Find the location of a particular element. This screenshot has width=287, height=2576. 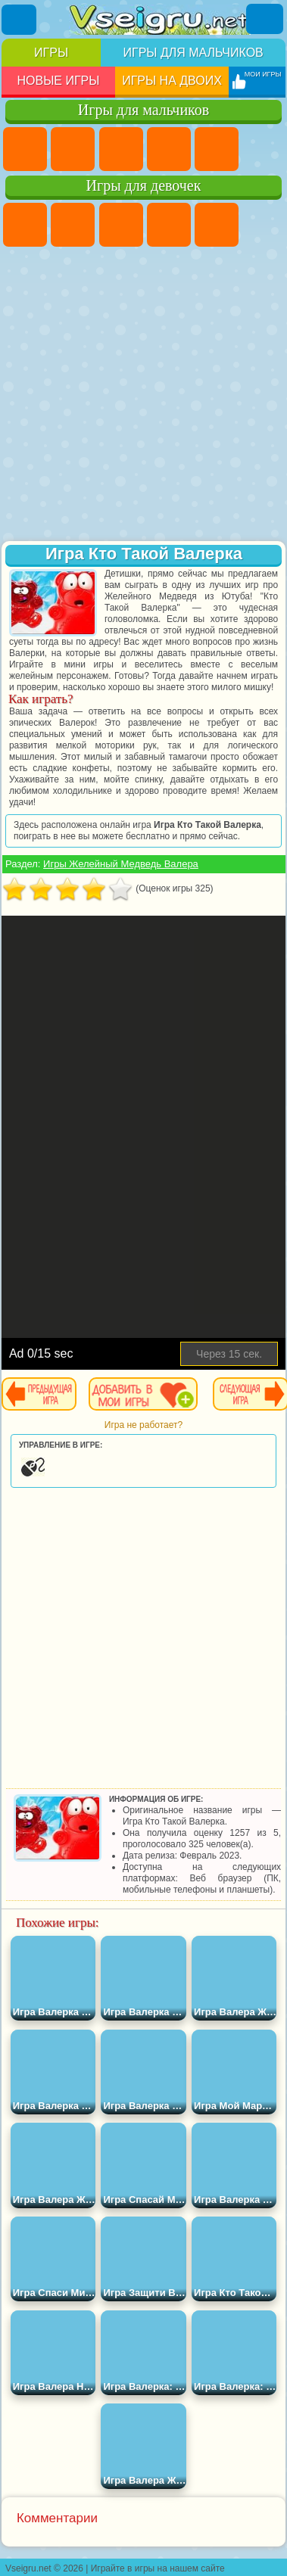

Игры для мальчиков is located at coordinates (193, 52).